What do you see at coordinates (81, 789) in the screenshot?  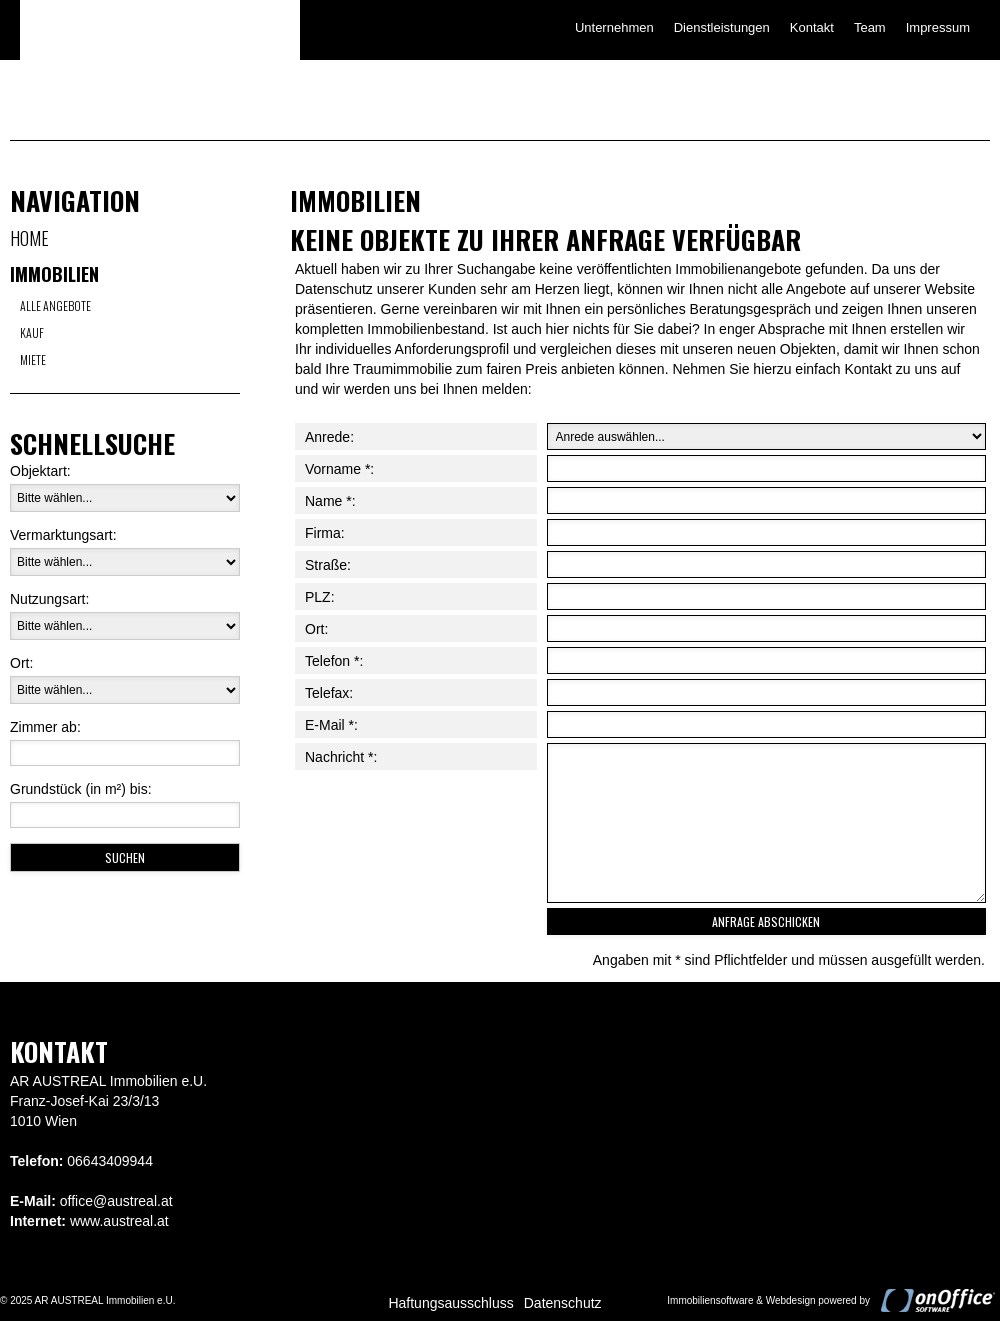 I see `Grundstück (in m²) bis:` at bounding box center [81, 789].